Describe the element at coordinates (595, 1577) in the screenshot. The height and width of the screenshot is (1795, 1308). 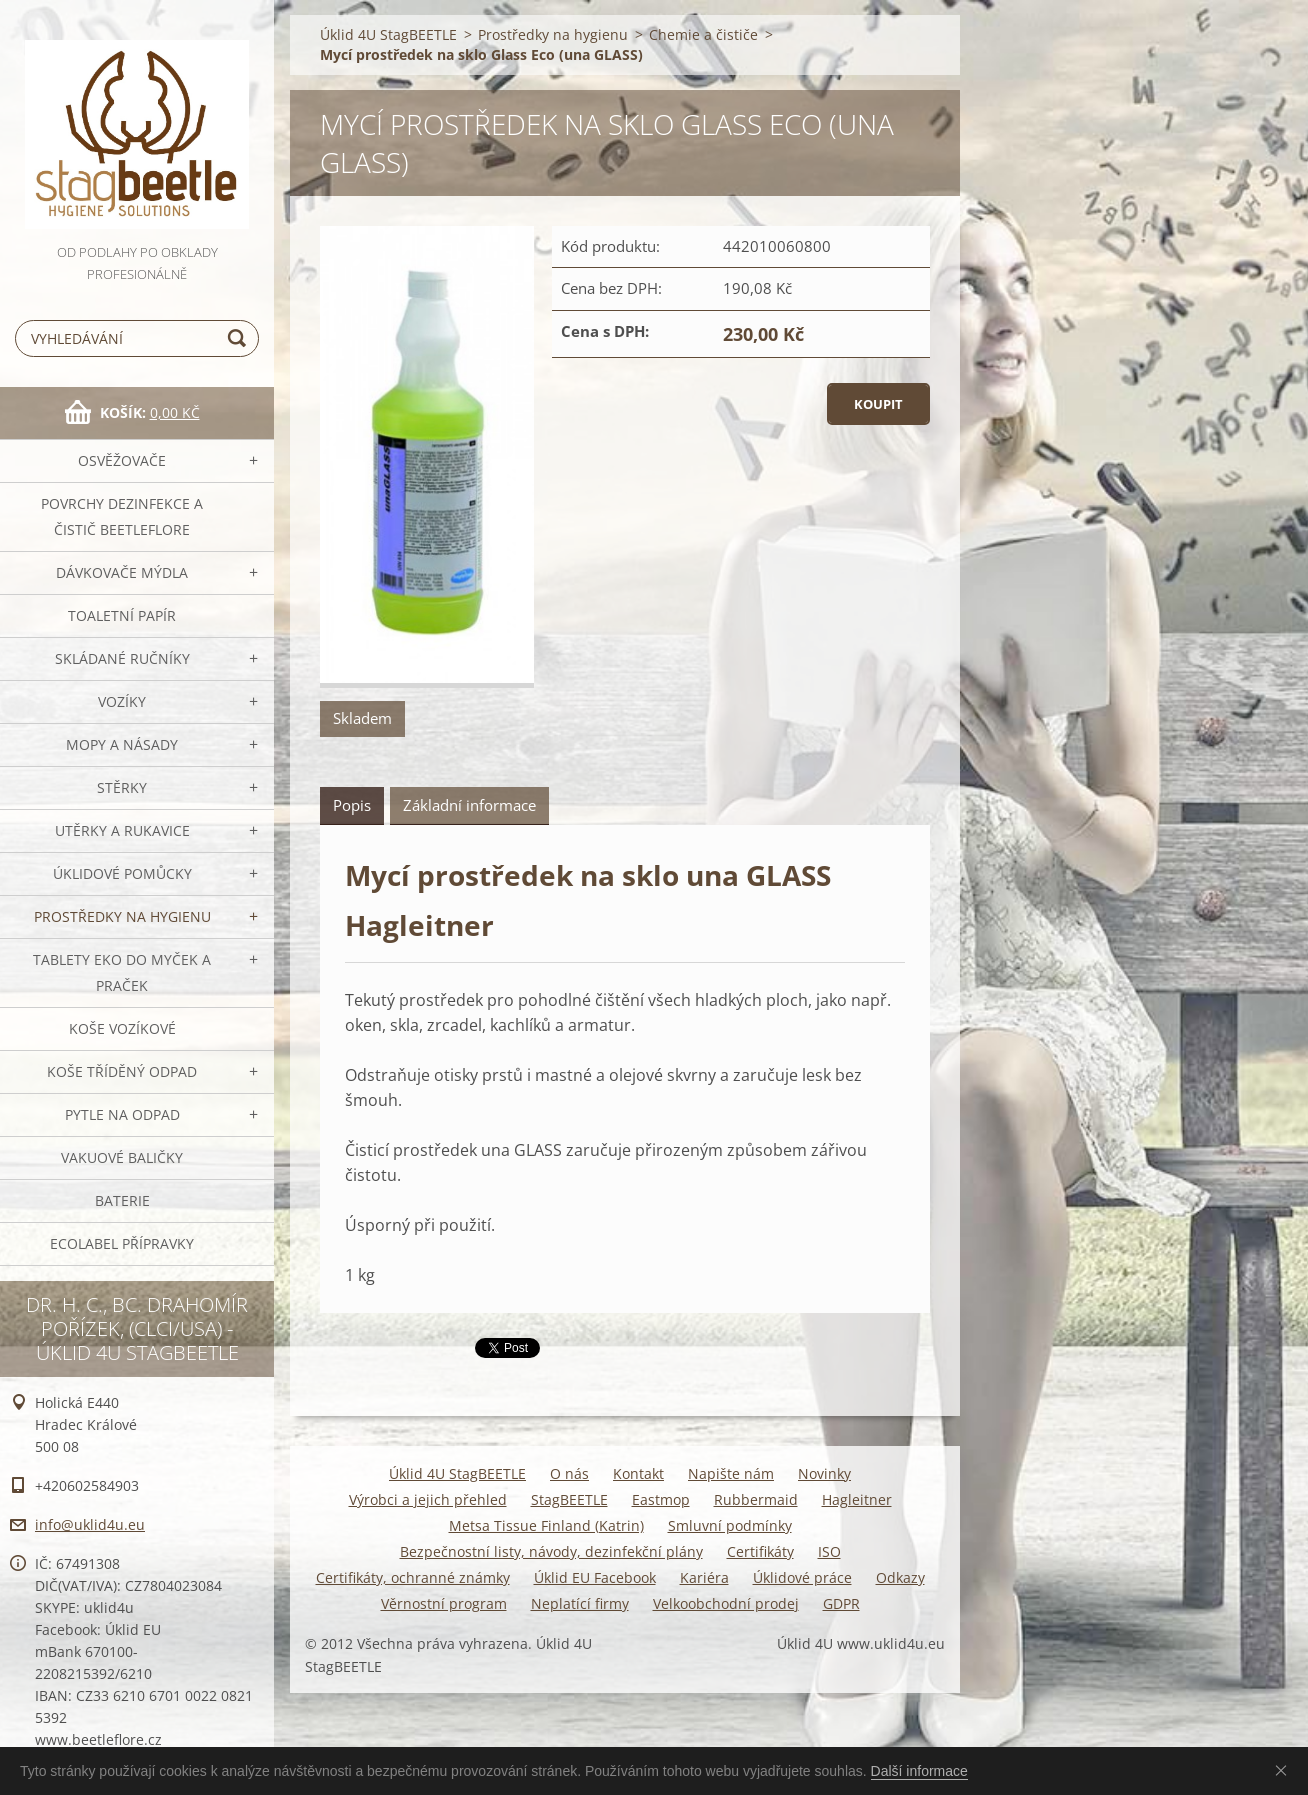
I see `Úklid EU Facebook` at that location.